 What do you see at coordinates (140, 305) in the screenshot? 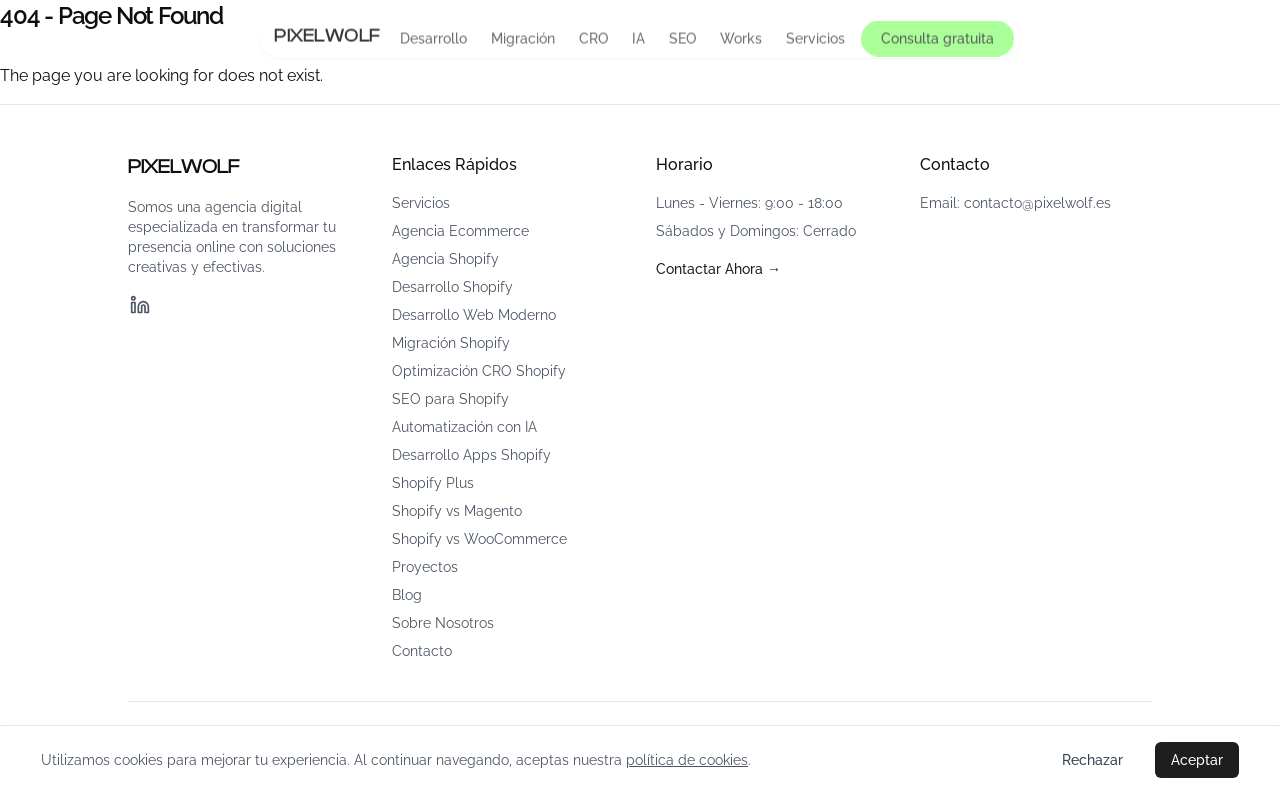
I see `[LinkedIn]` at bounding box center [140, 305].